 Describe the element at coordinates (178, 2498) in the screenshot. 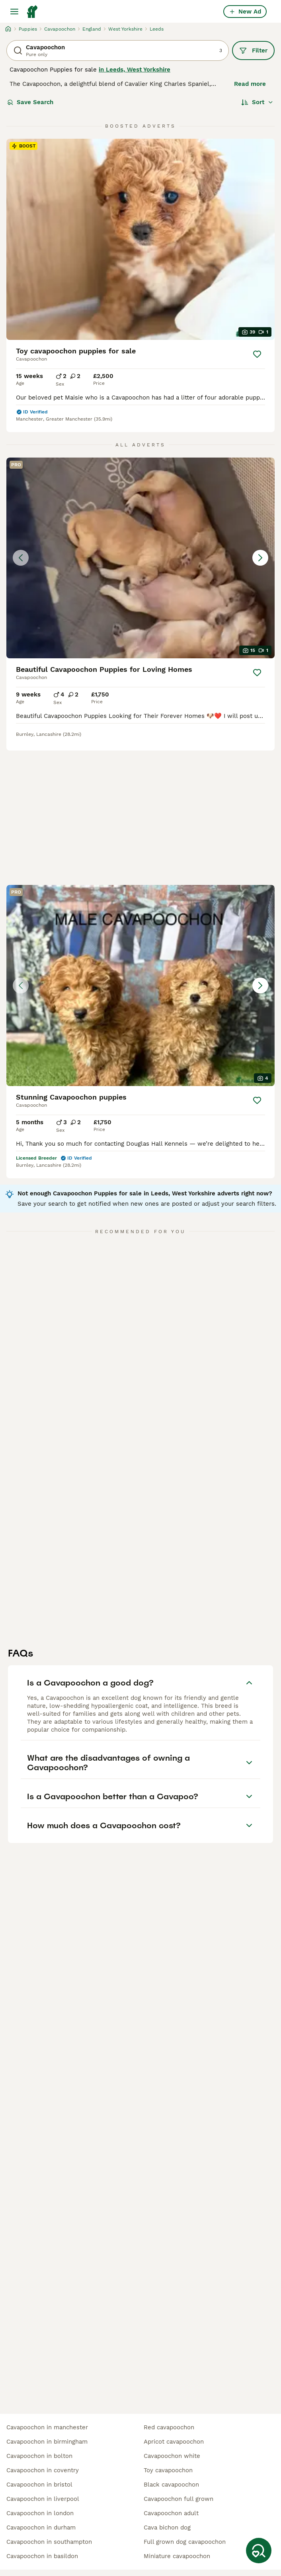

I see `cavapoochon full grown` at that location.